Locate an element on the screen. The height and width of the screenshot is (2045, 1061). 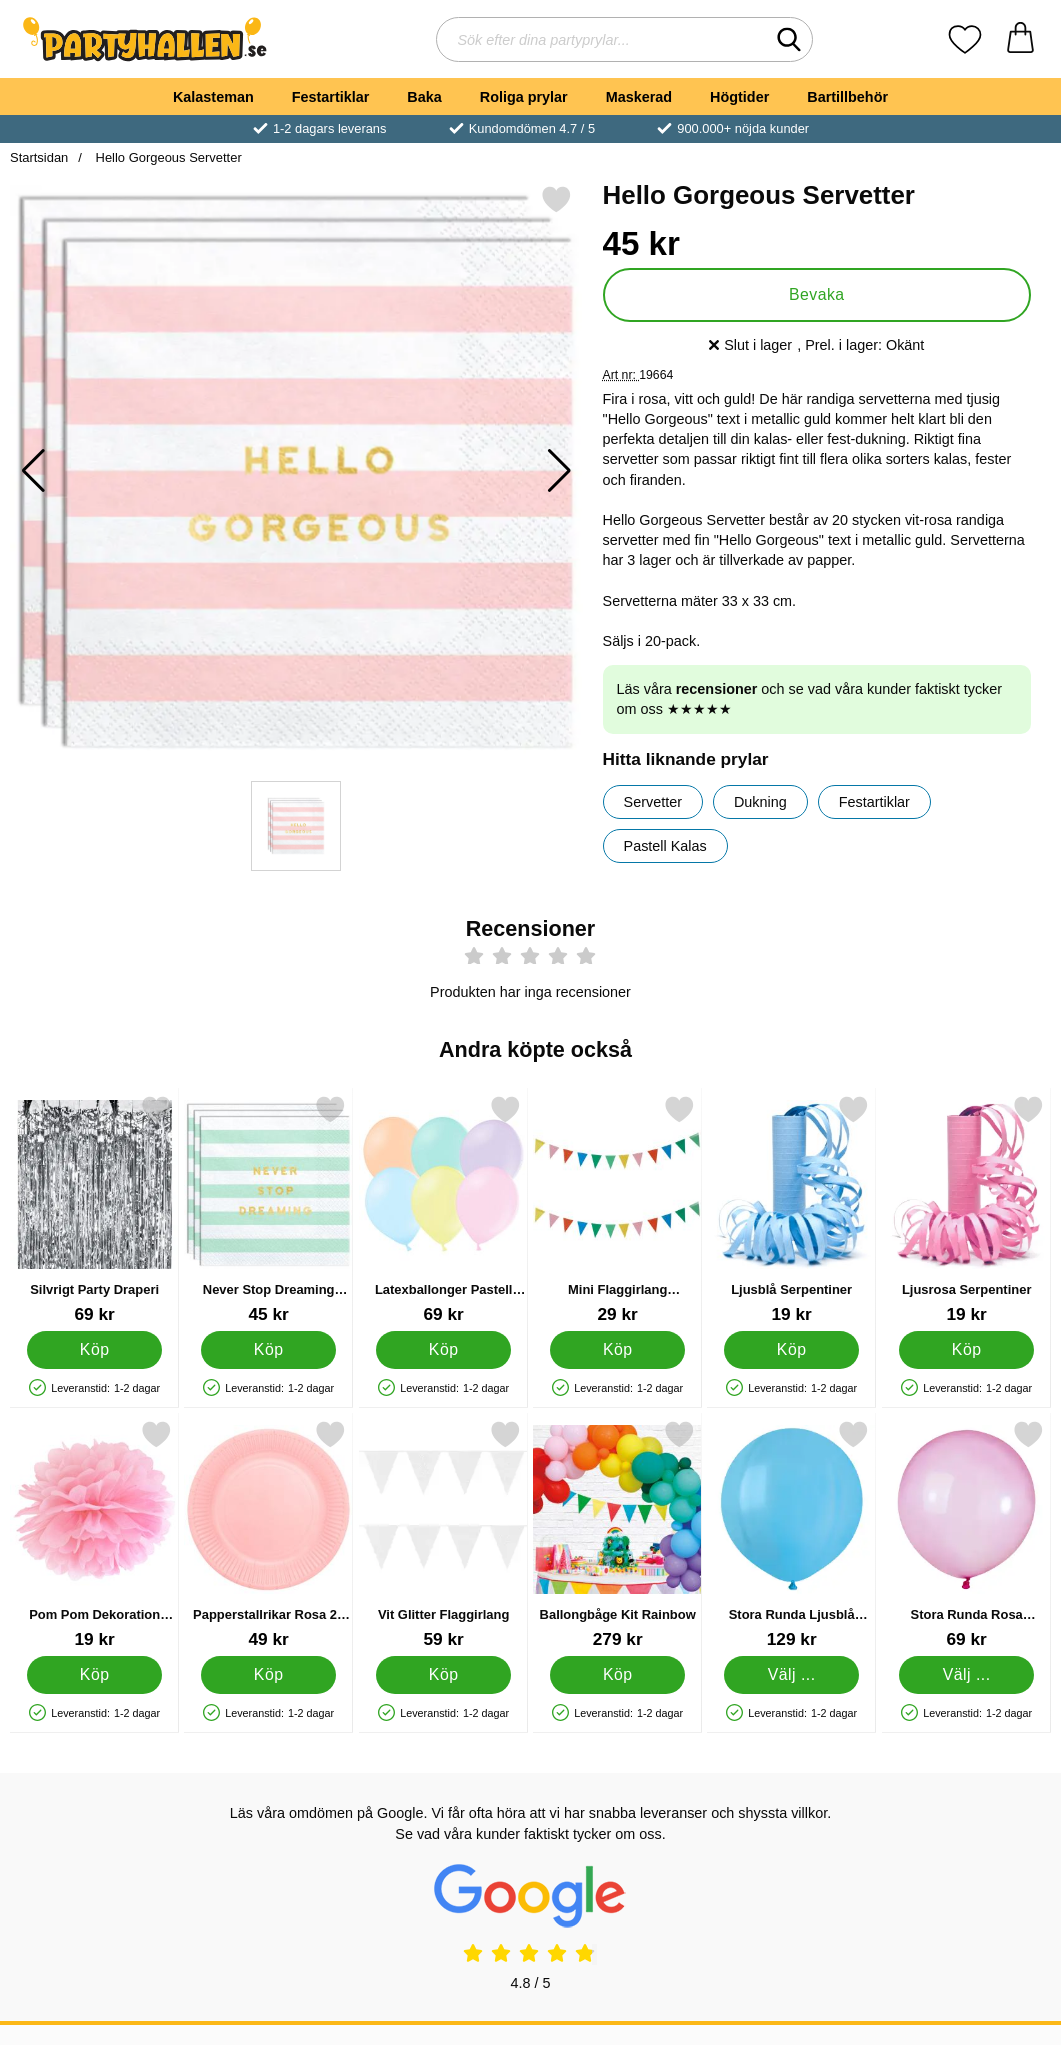
[Latexballonger Pastell Mix 50-pack; Pris: 69 kr] is located at coordinates (443, 1209).